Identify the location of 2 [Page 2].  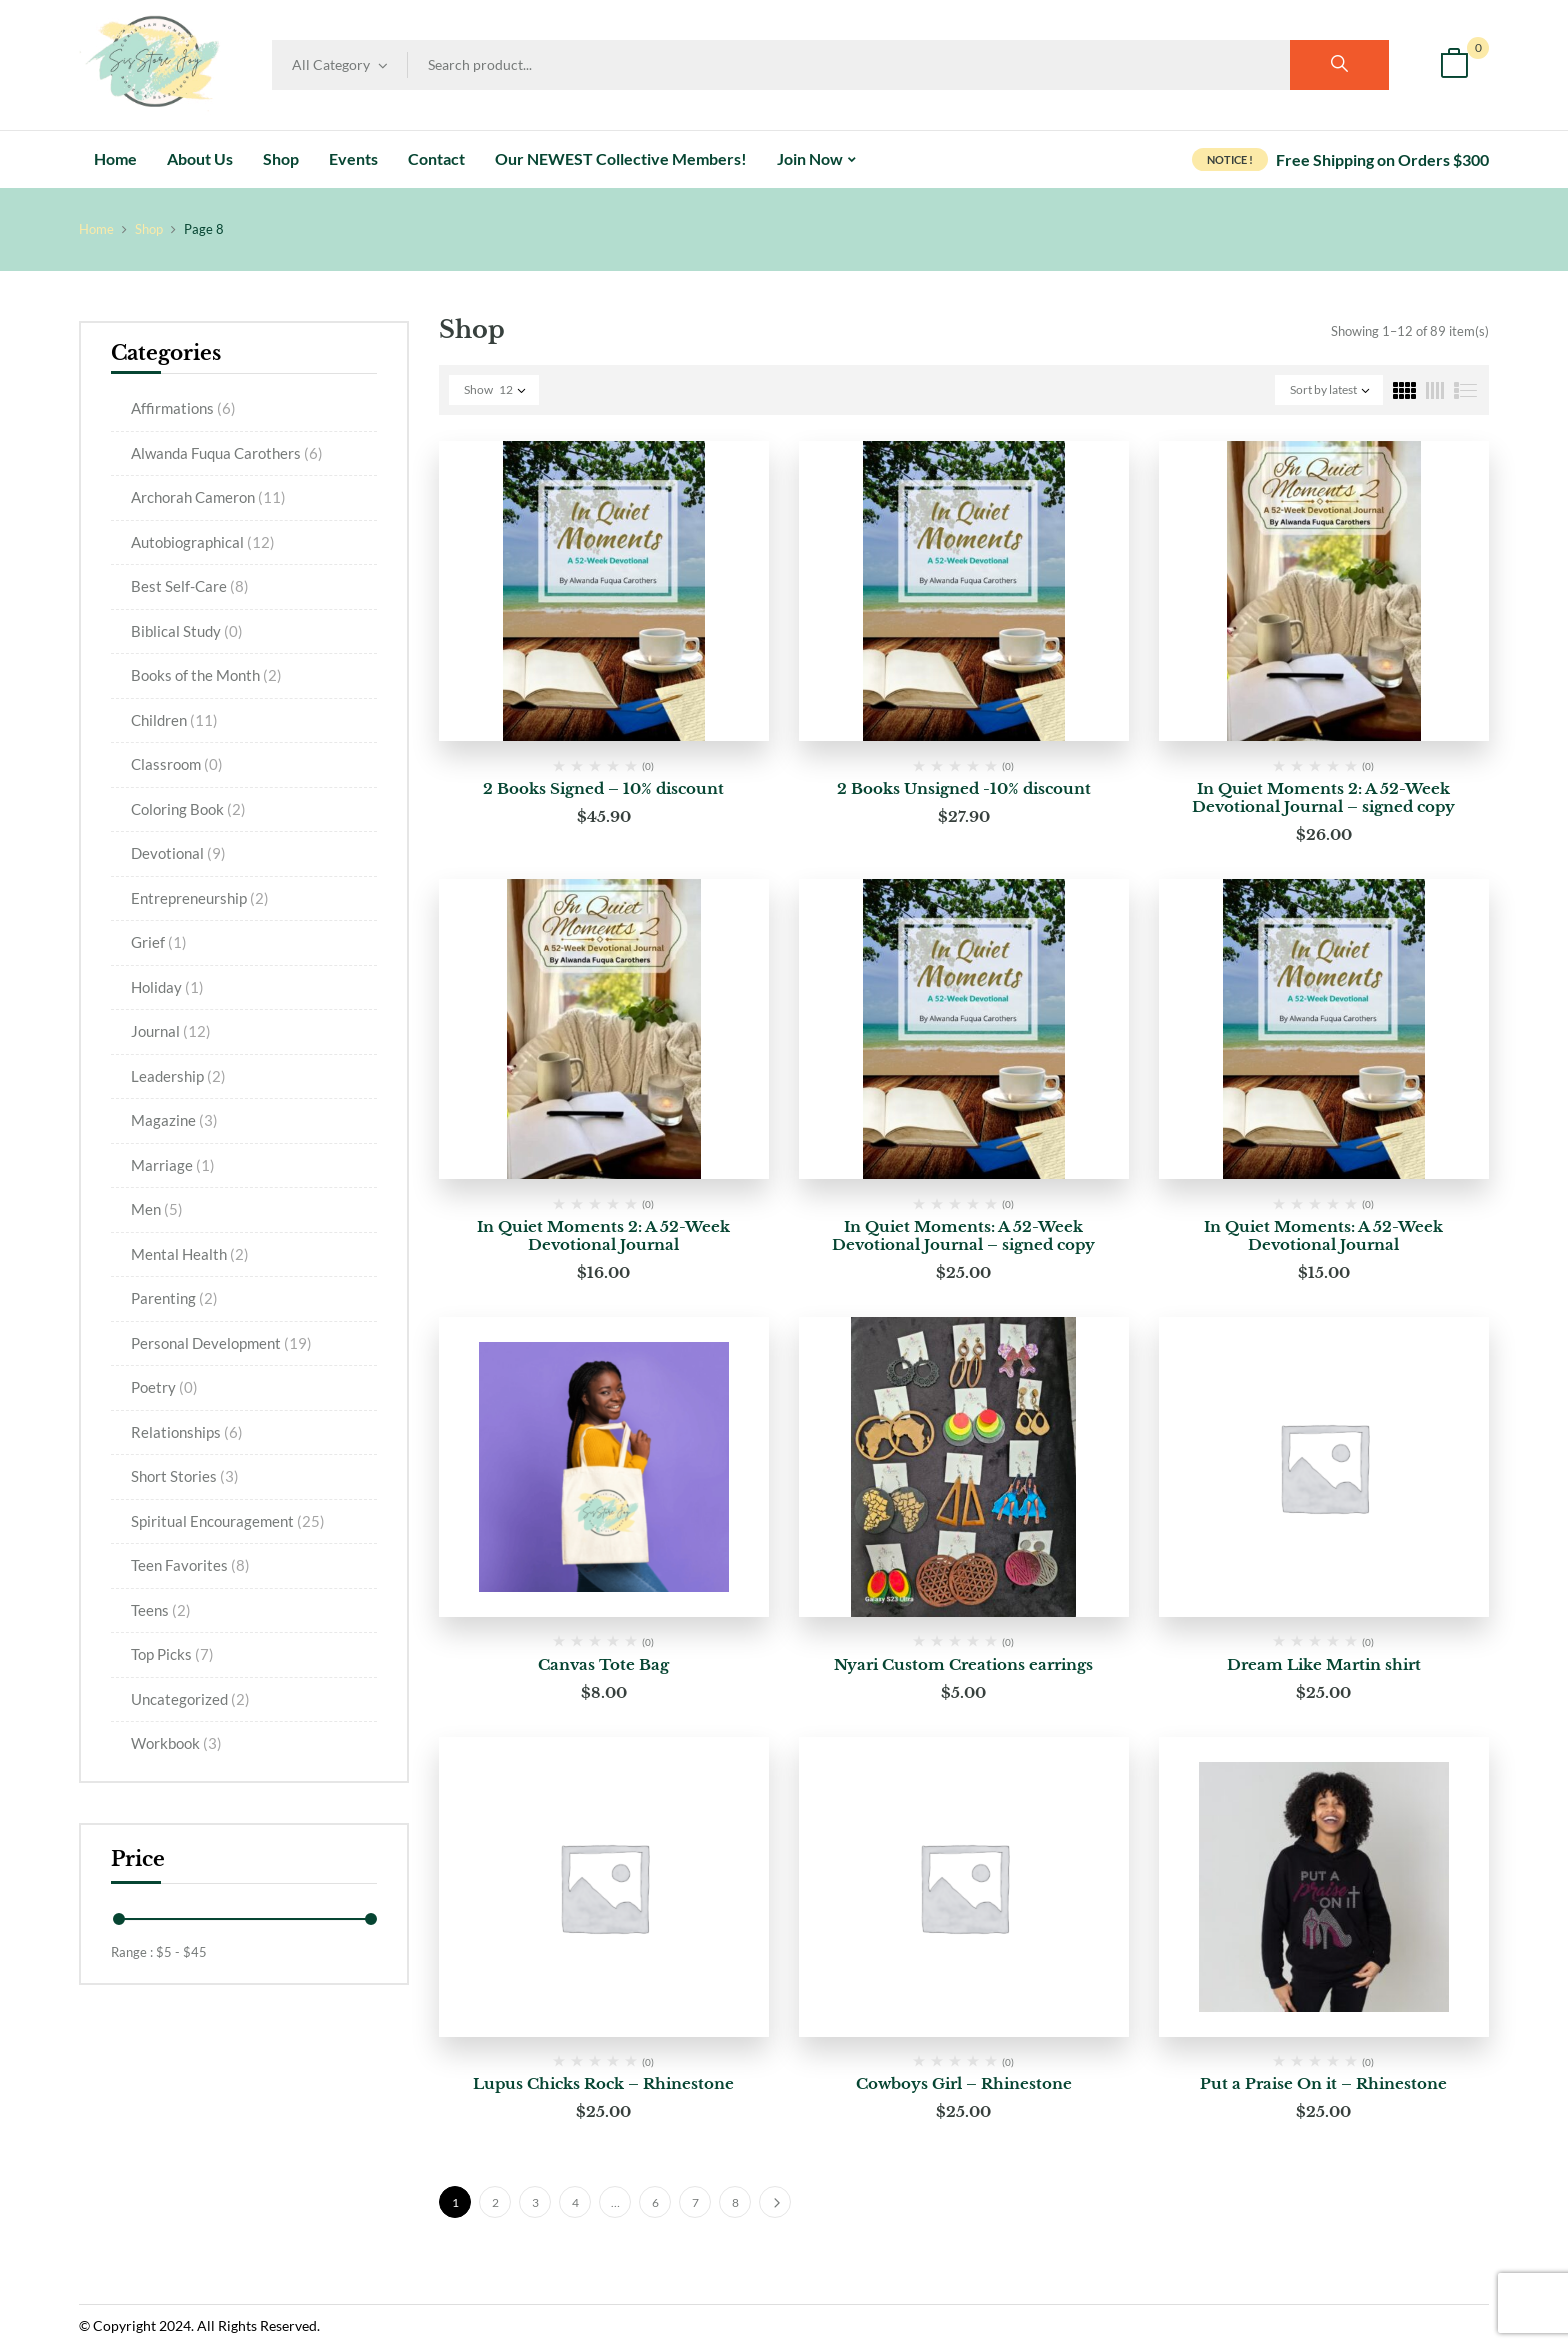
(495, 2202).